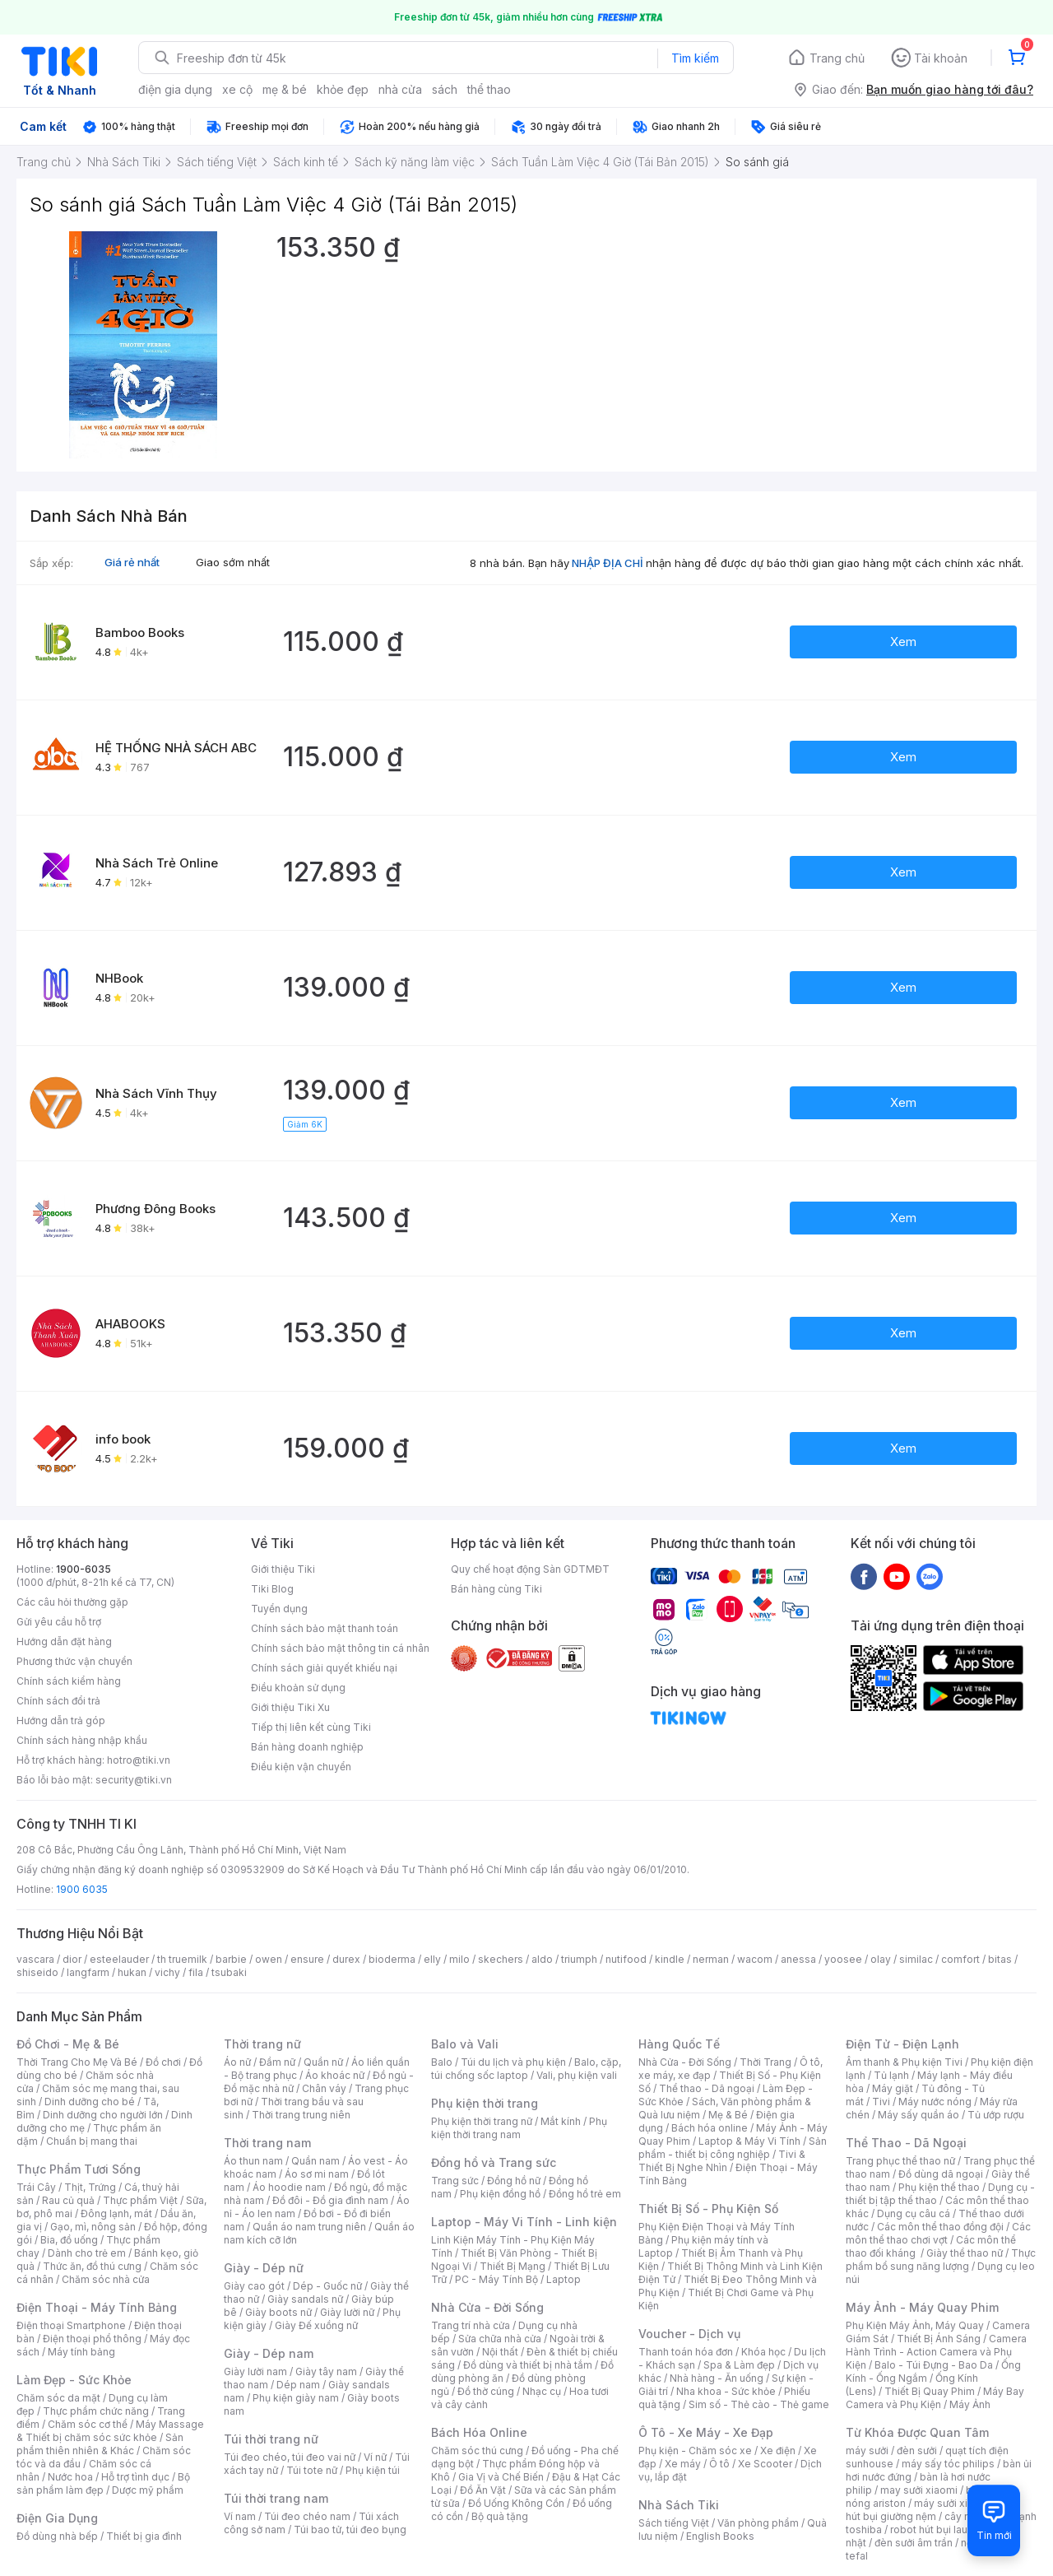 This screenshot has width=1053, height=2576. What do you see at coordinates (918, 2115) in the screenshot?
I see `Máy sấy quần áo` at bounding box center [918, 2115].